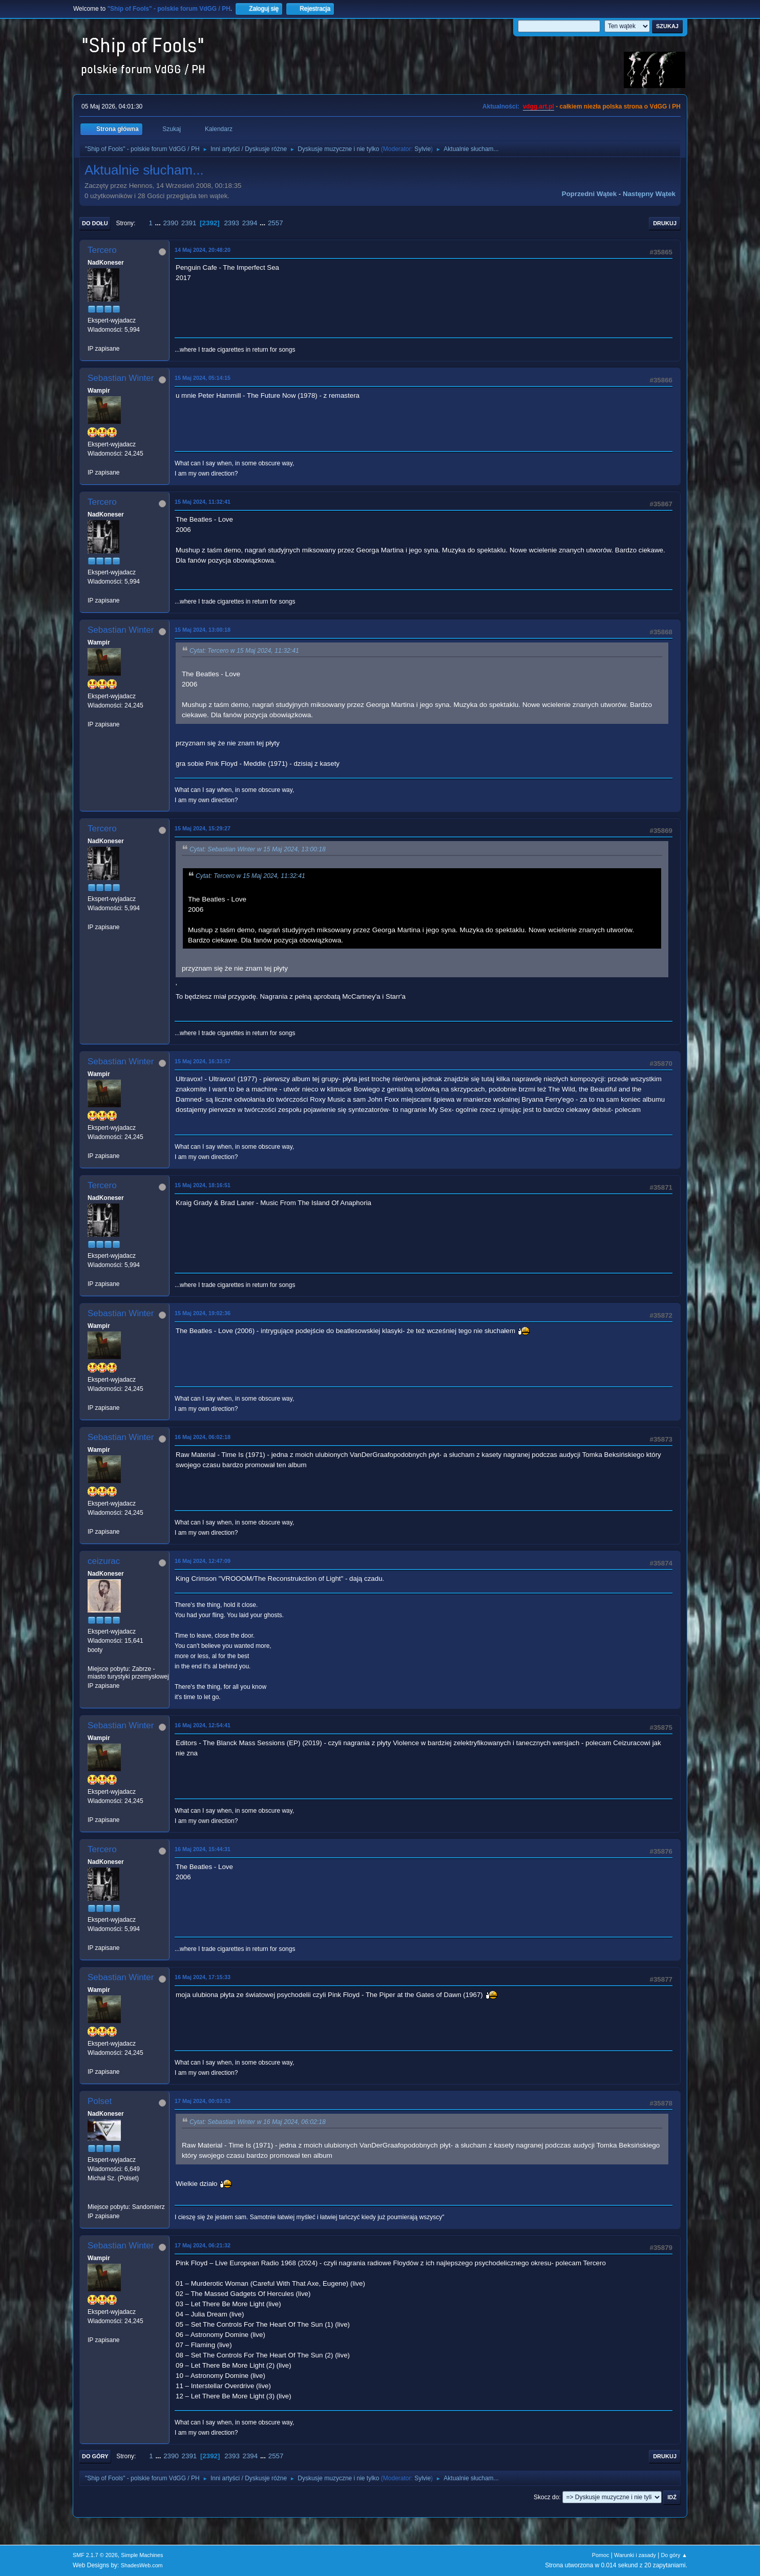 The height and width of the screenshot is (2576, 760). Describe the element at coordinates (95, 2456) in the screenshot. I see `Do góry` at that location.